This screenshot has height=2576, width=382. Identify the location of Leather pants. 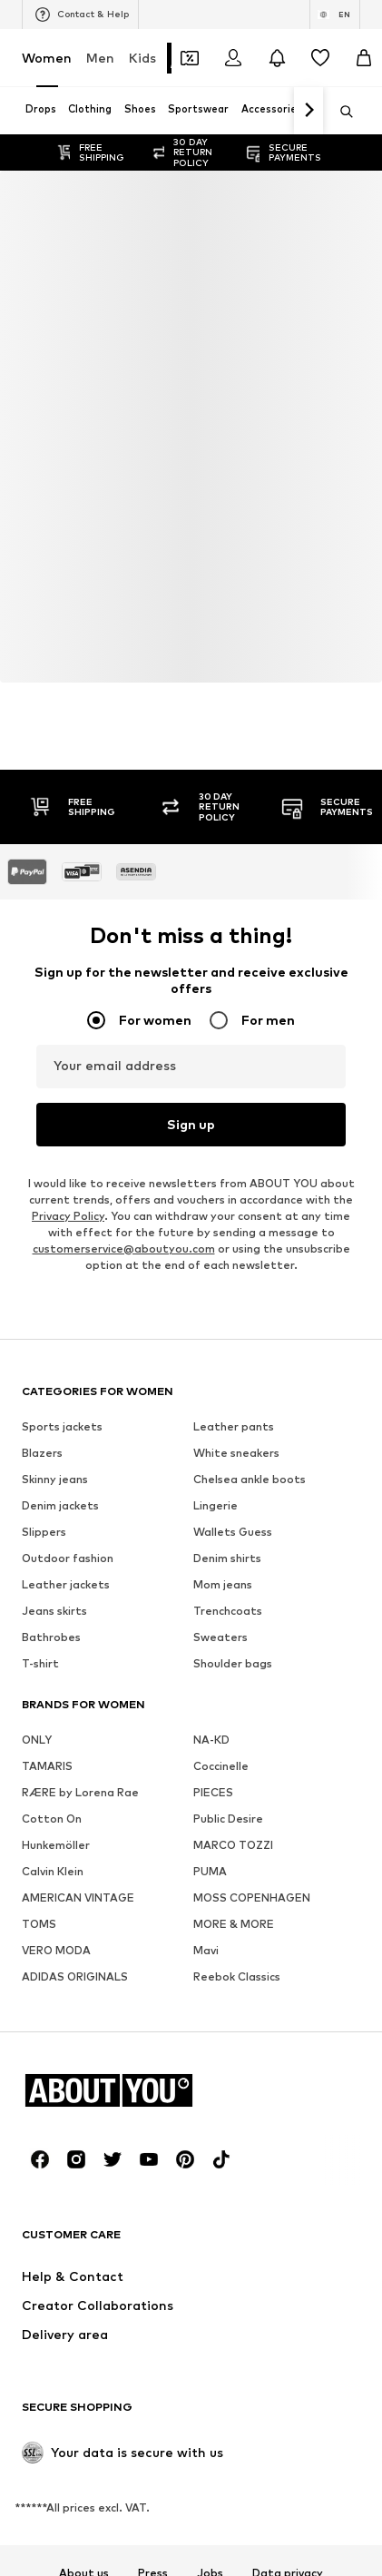
(233, 1426).